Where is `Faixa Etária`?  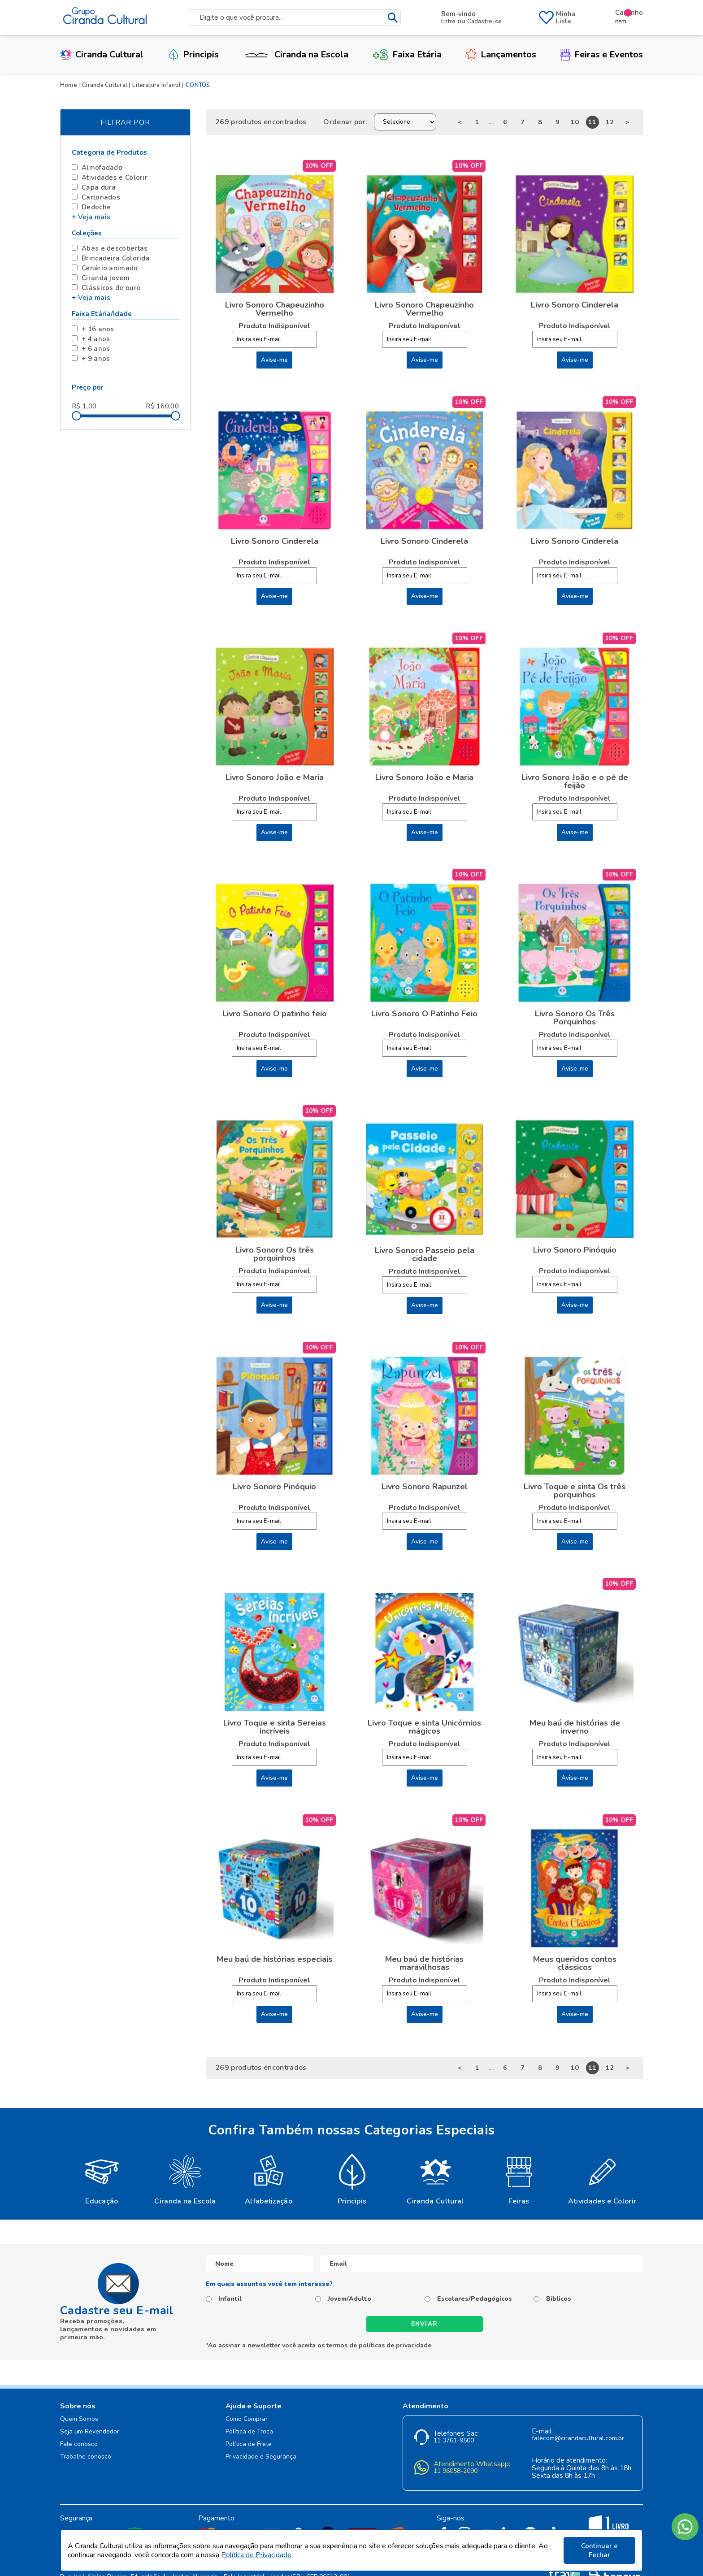 Faixa Etária is located at coordinates (407, 54).